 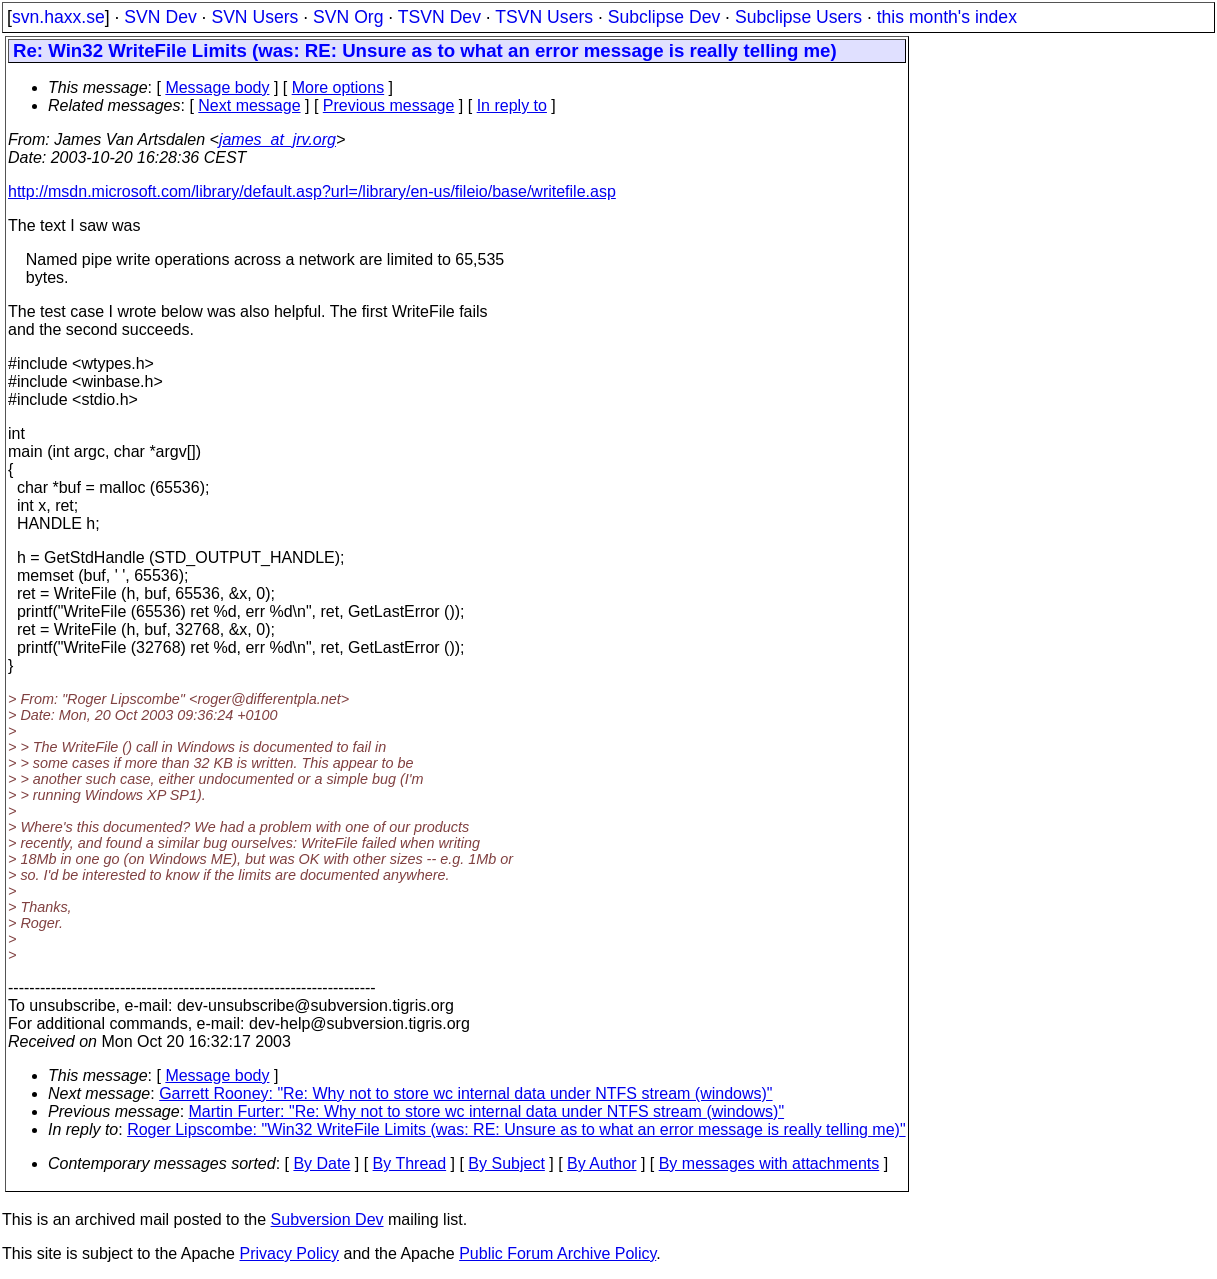 I want to click on TSVN Dev, so click(x=439, y=17).